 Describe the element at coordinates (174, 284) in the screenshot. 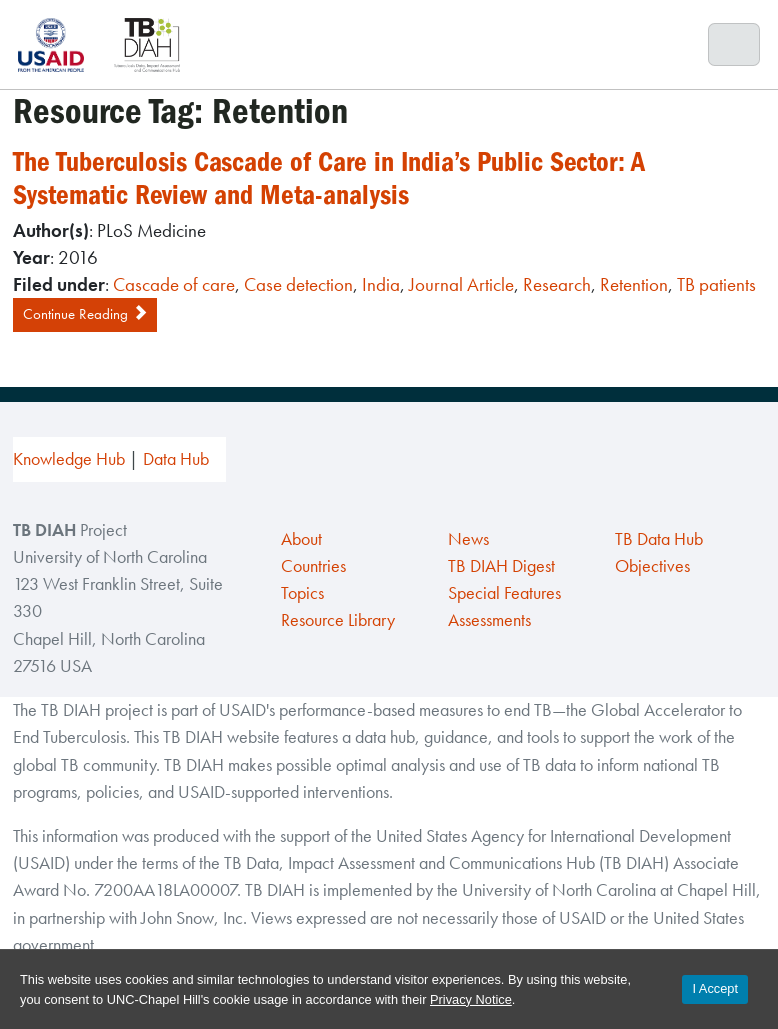

I see `Cascade of care` at that location.